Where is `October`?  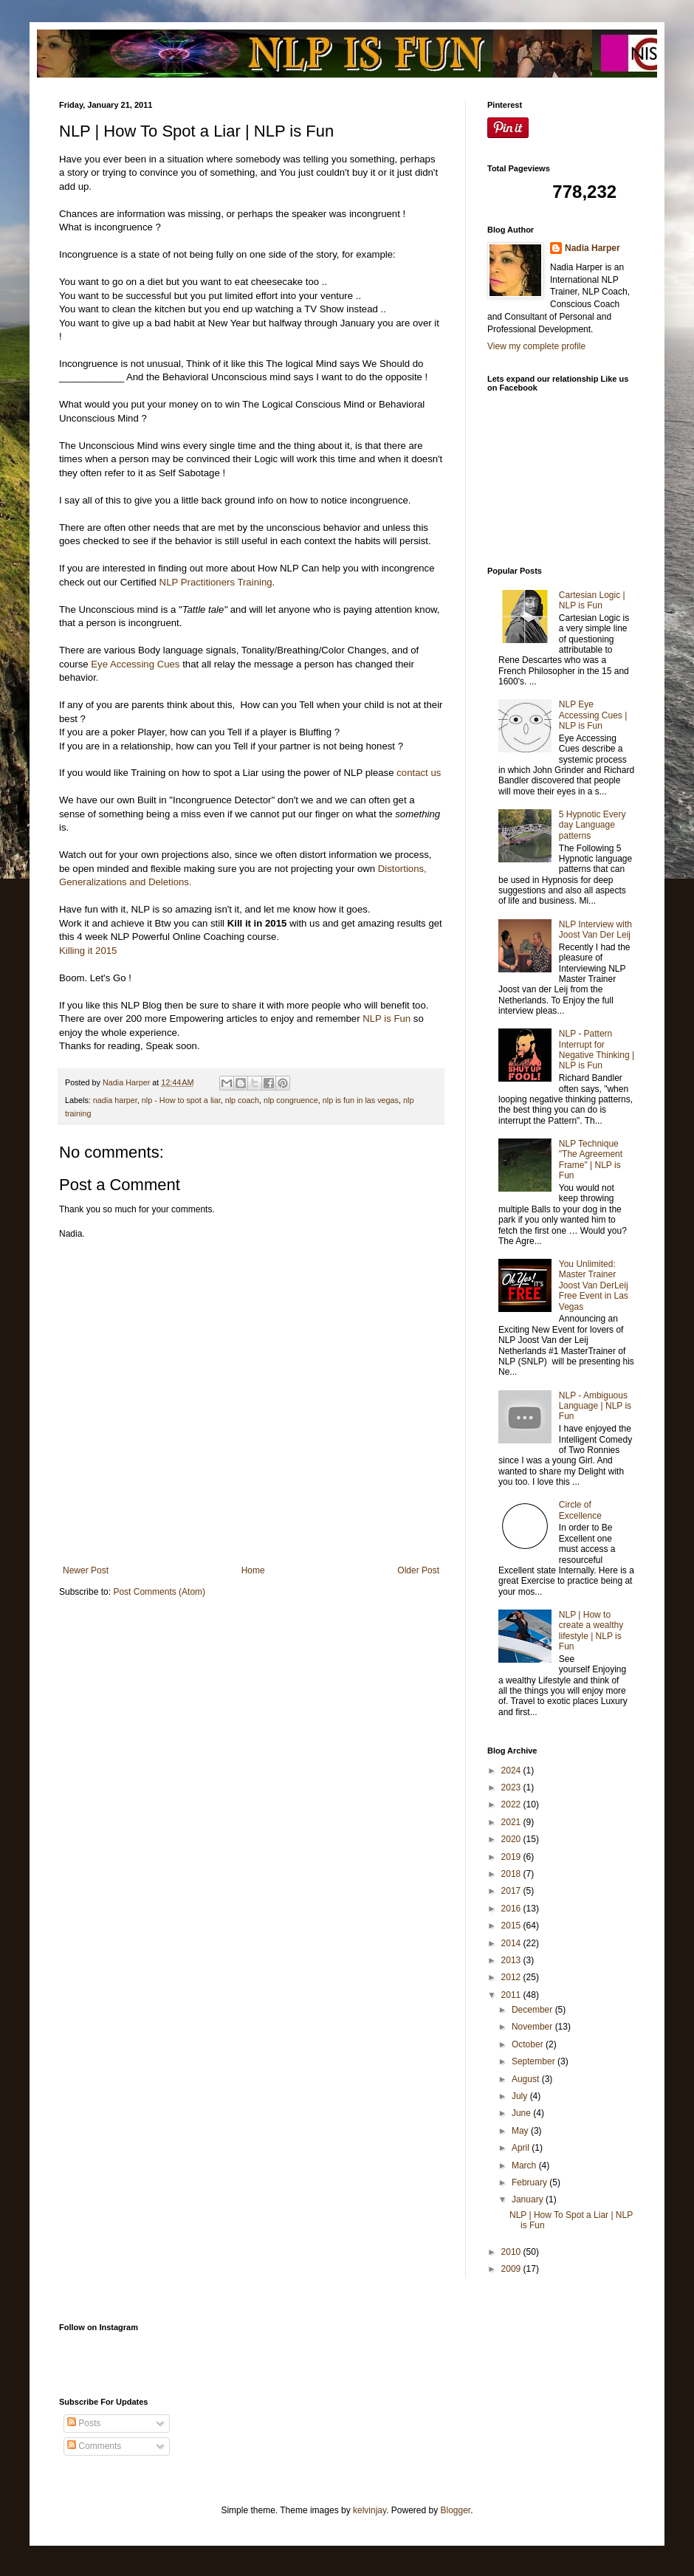 October is located at coordinates (529, 2044).